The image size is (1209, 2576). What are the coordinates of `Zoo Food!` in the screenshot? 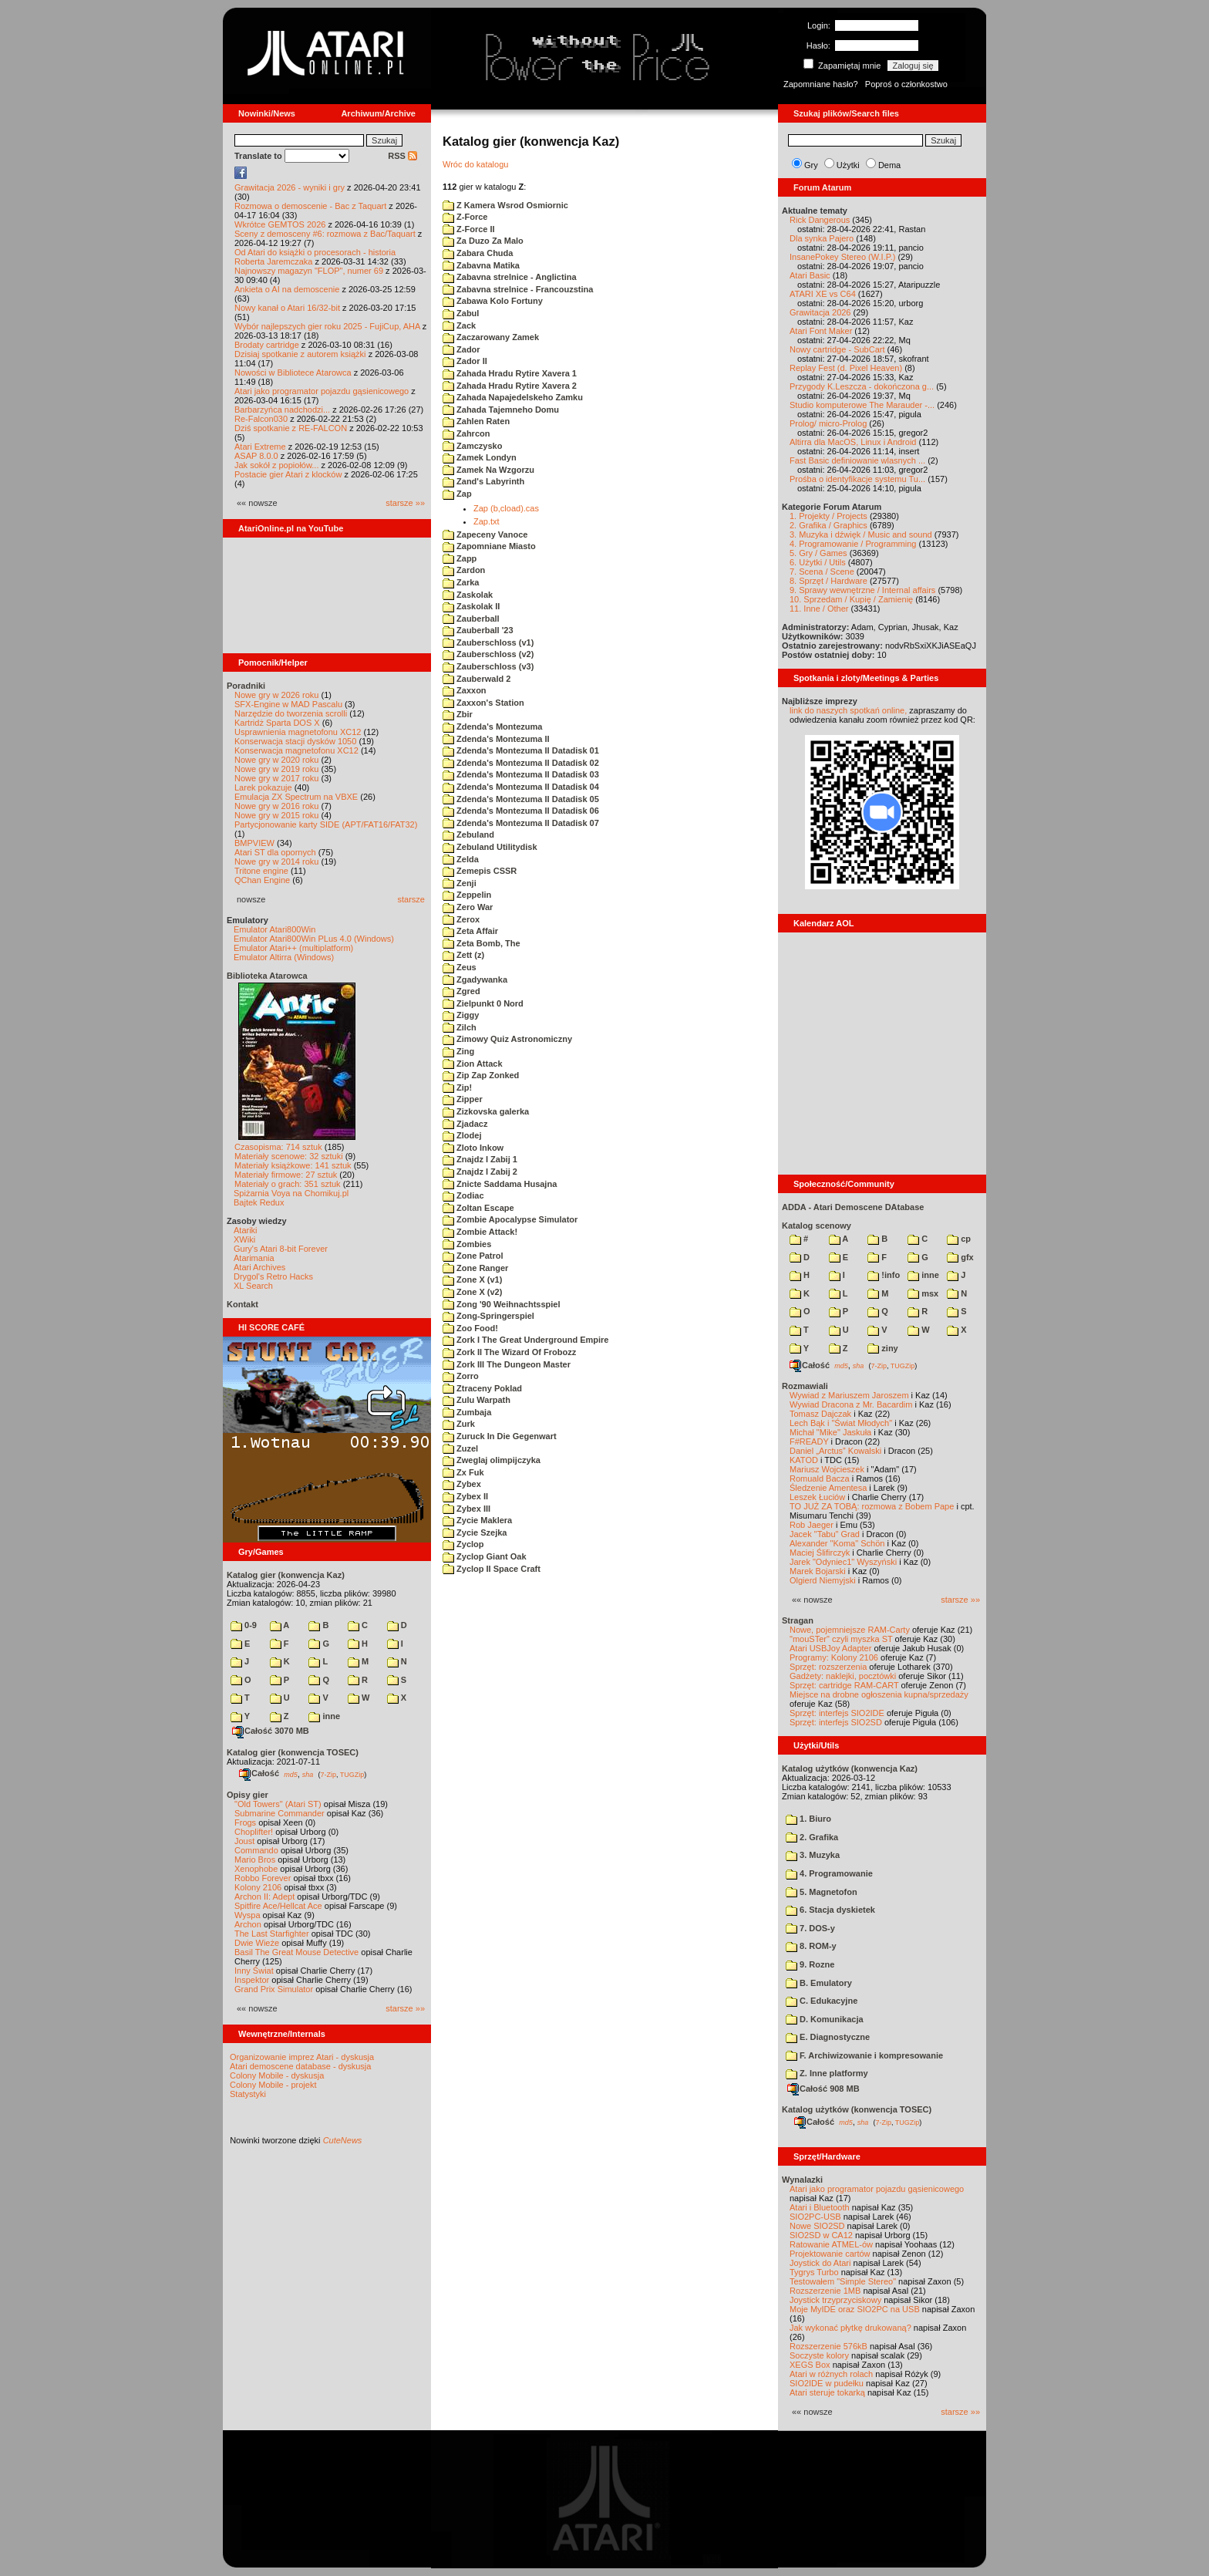 It's located at (470, 1328).